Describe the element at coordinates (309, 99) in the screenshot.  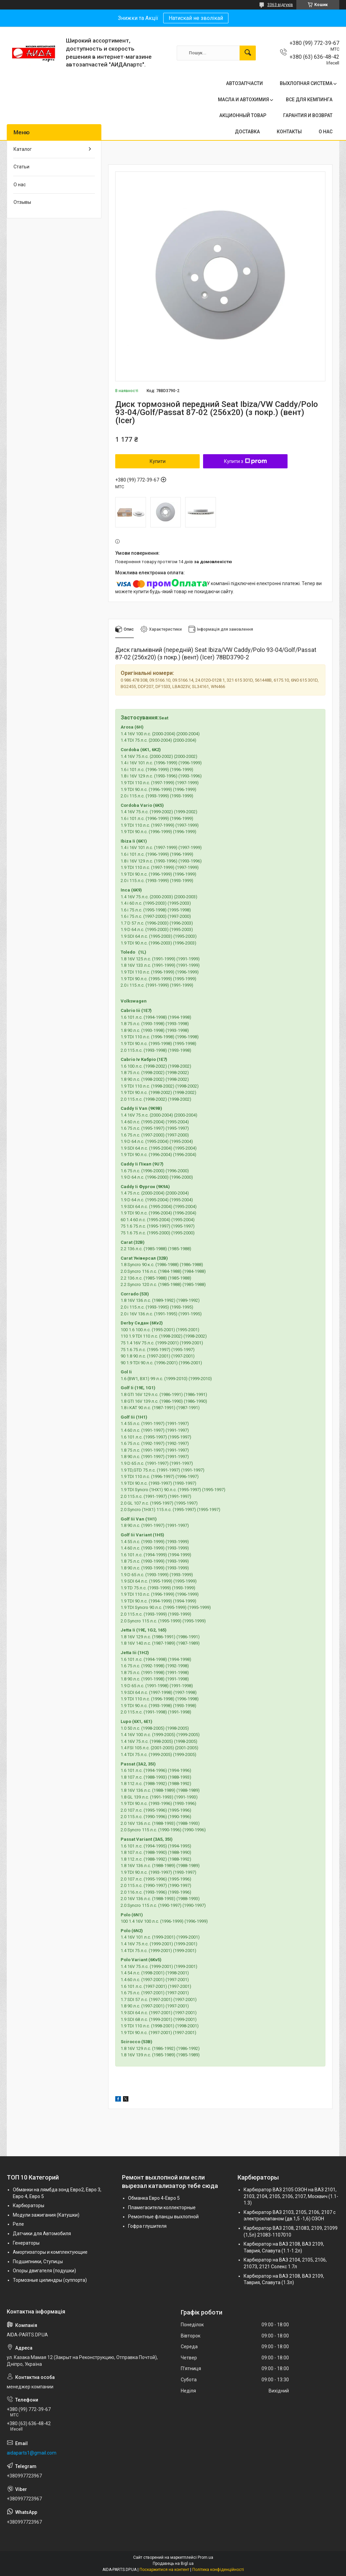
I see `ВСЕ ДЛЯ КЕМПИНГА` at that location.